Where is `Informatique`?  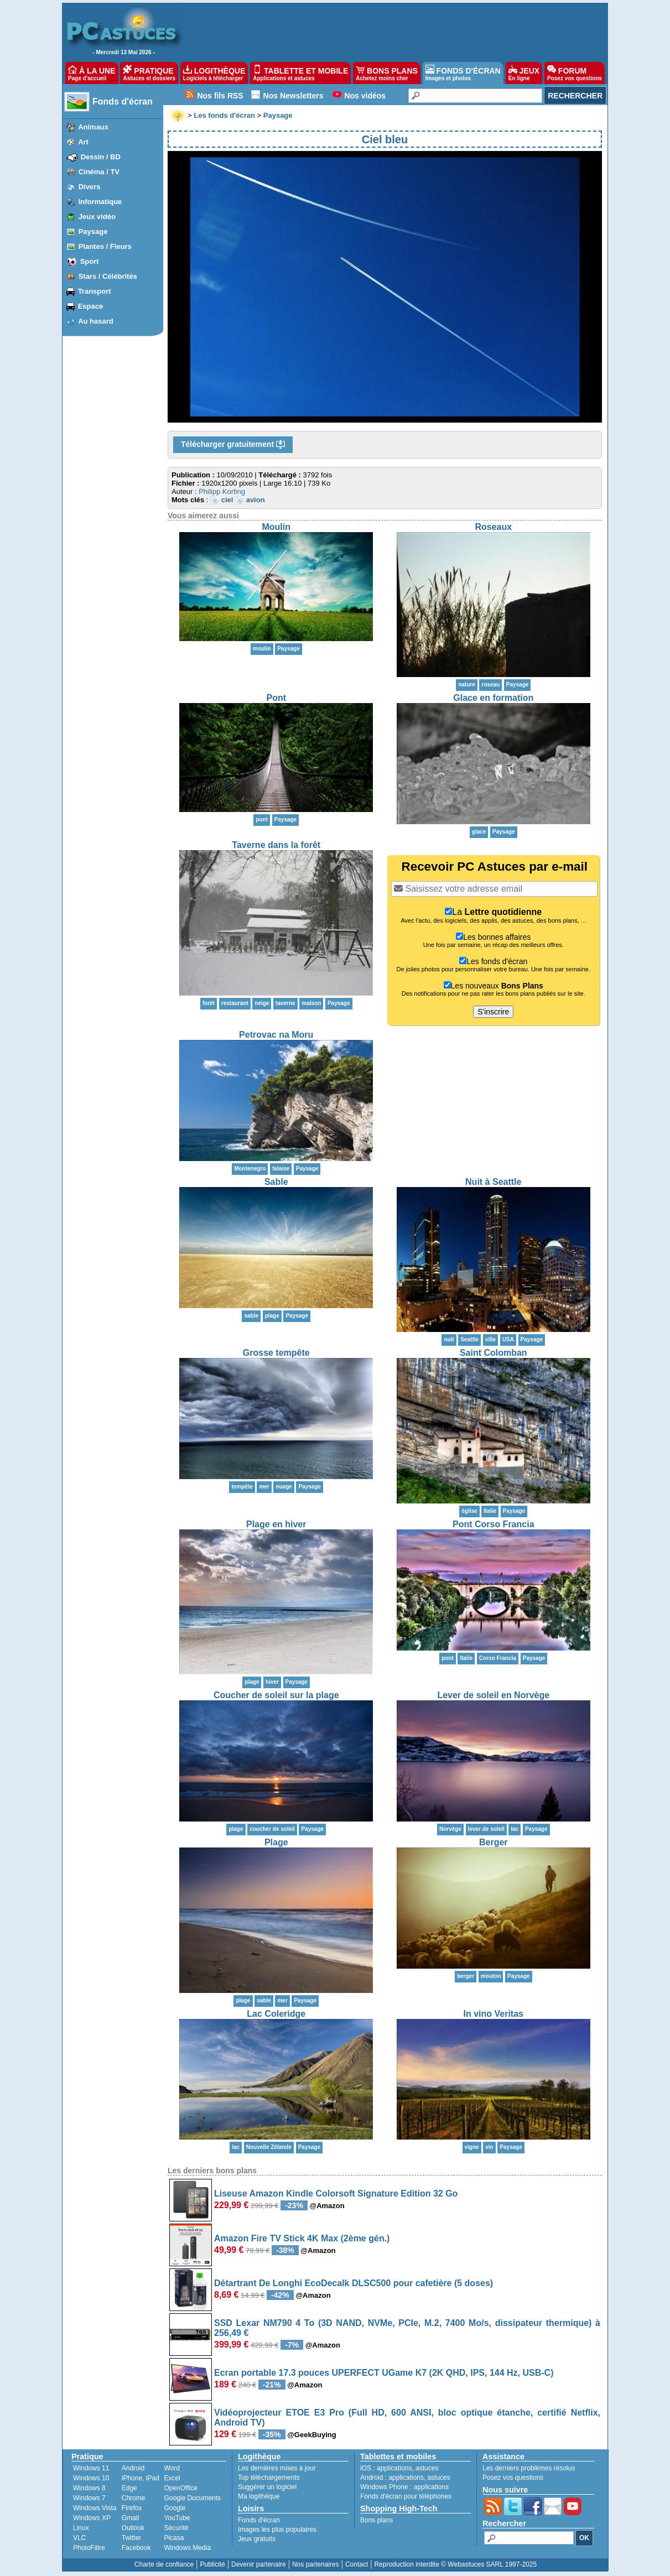 Informatique is located at coordinates (100, 201).